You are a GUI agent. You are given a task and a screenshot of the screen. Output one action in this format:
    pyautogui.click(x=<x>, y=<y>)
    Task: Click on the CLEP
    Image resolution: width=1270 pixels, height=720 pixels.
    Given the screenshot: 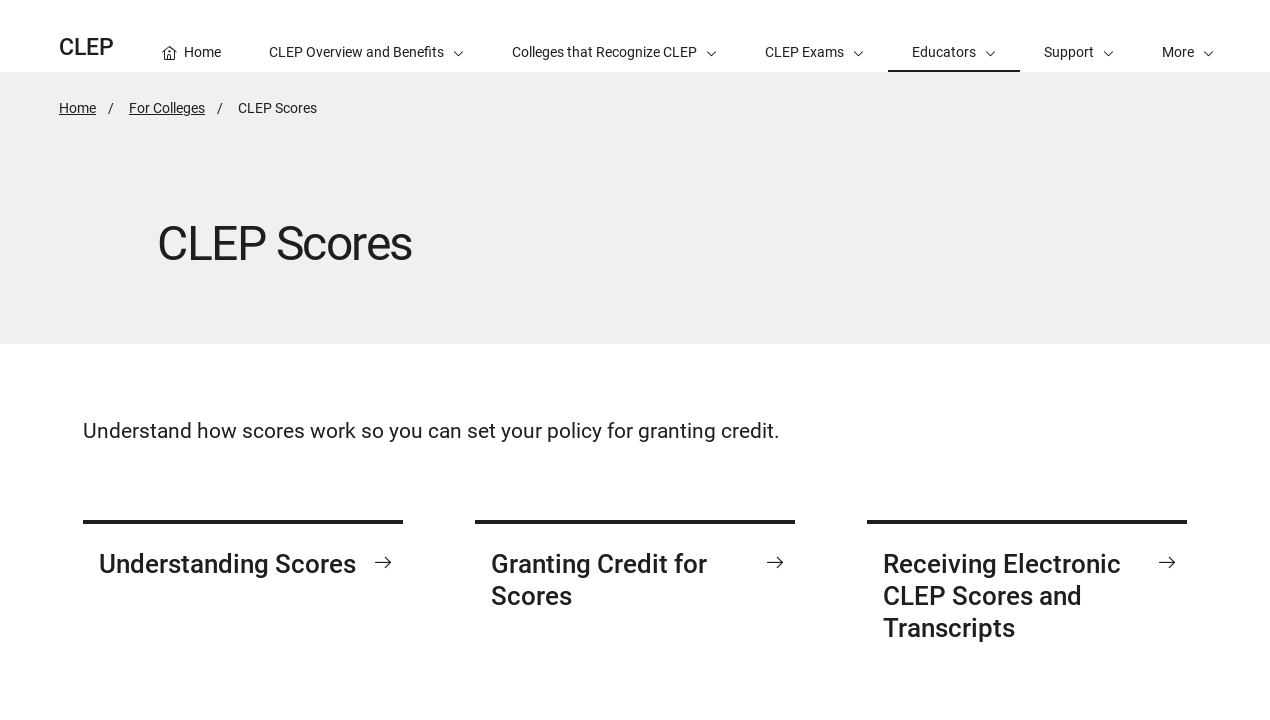 What is the action you would take?
    pyautogui.click(x=86, y=47)
    